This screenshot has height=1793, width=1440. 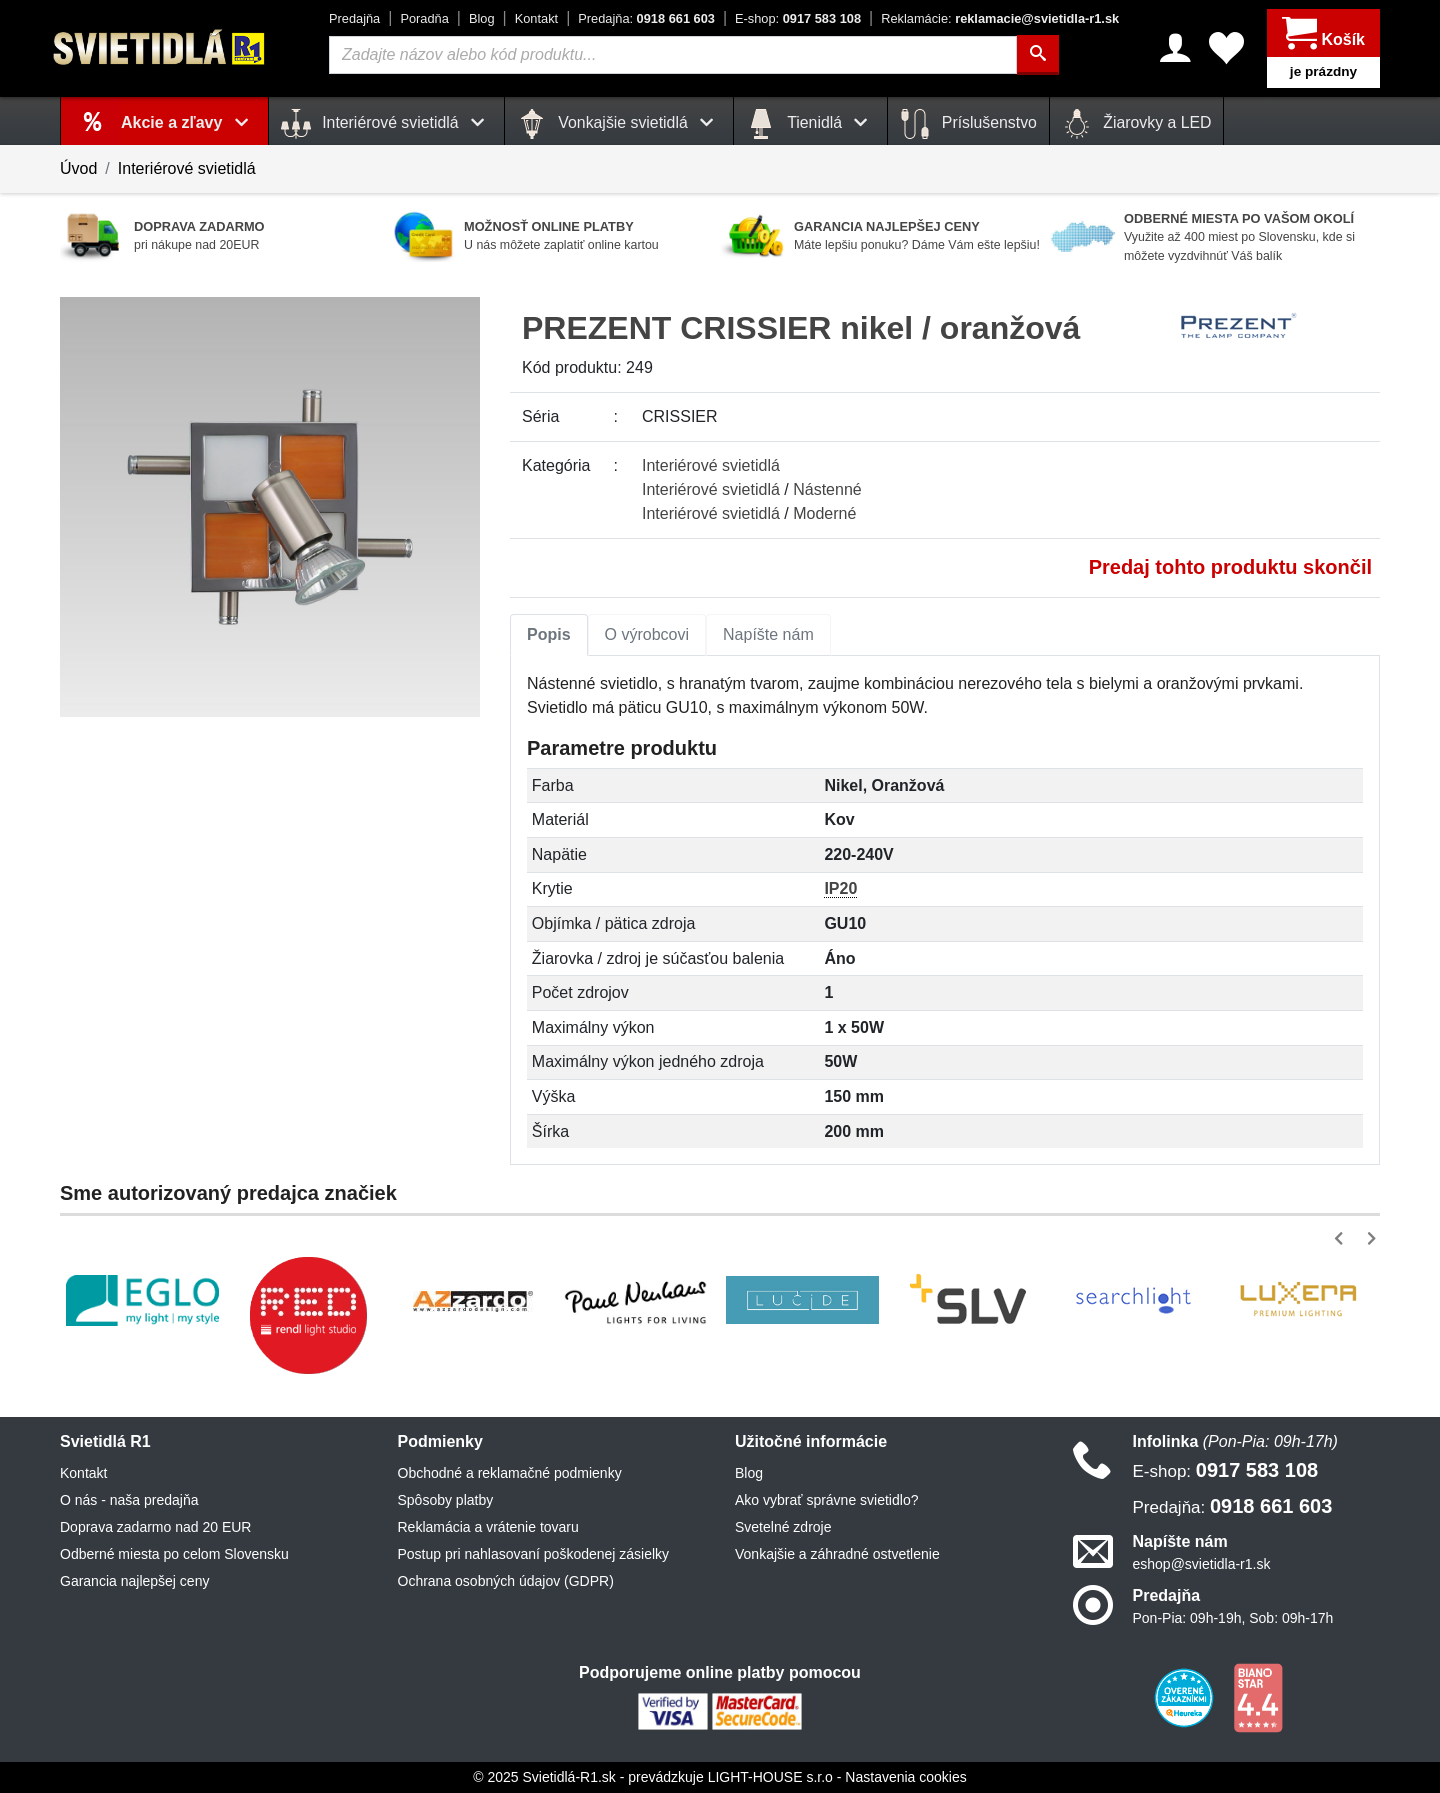 What do you see at coordinates (826, 1500) in the screenshot?
I see `Ako vybrať správne svietidlo?` at bounding box center [826, 1500].